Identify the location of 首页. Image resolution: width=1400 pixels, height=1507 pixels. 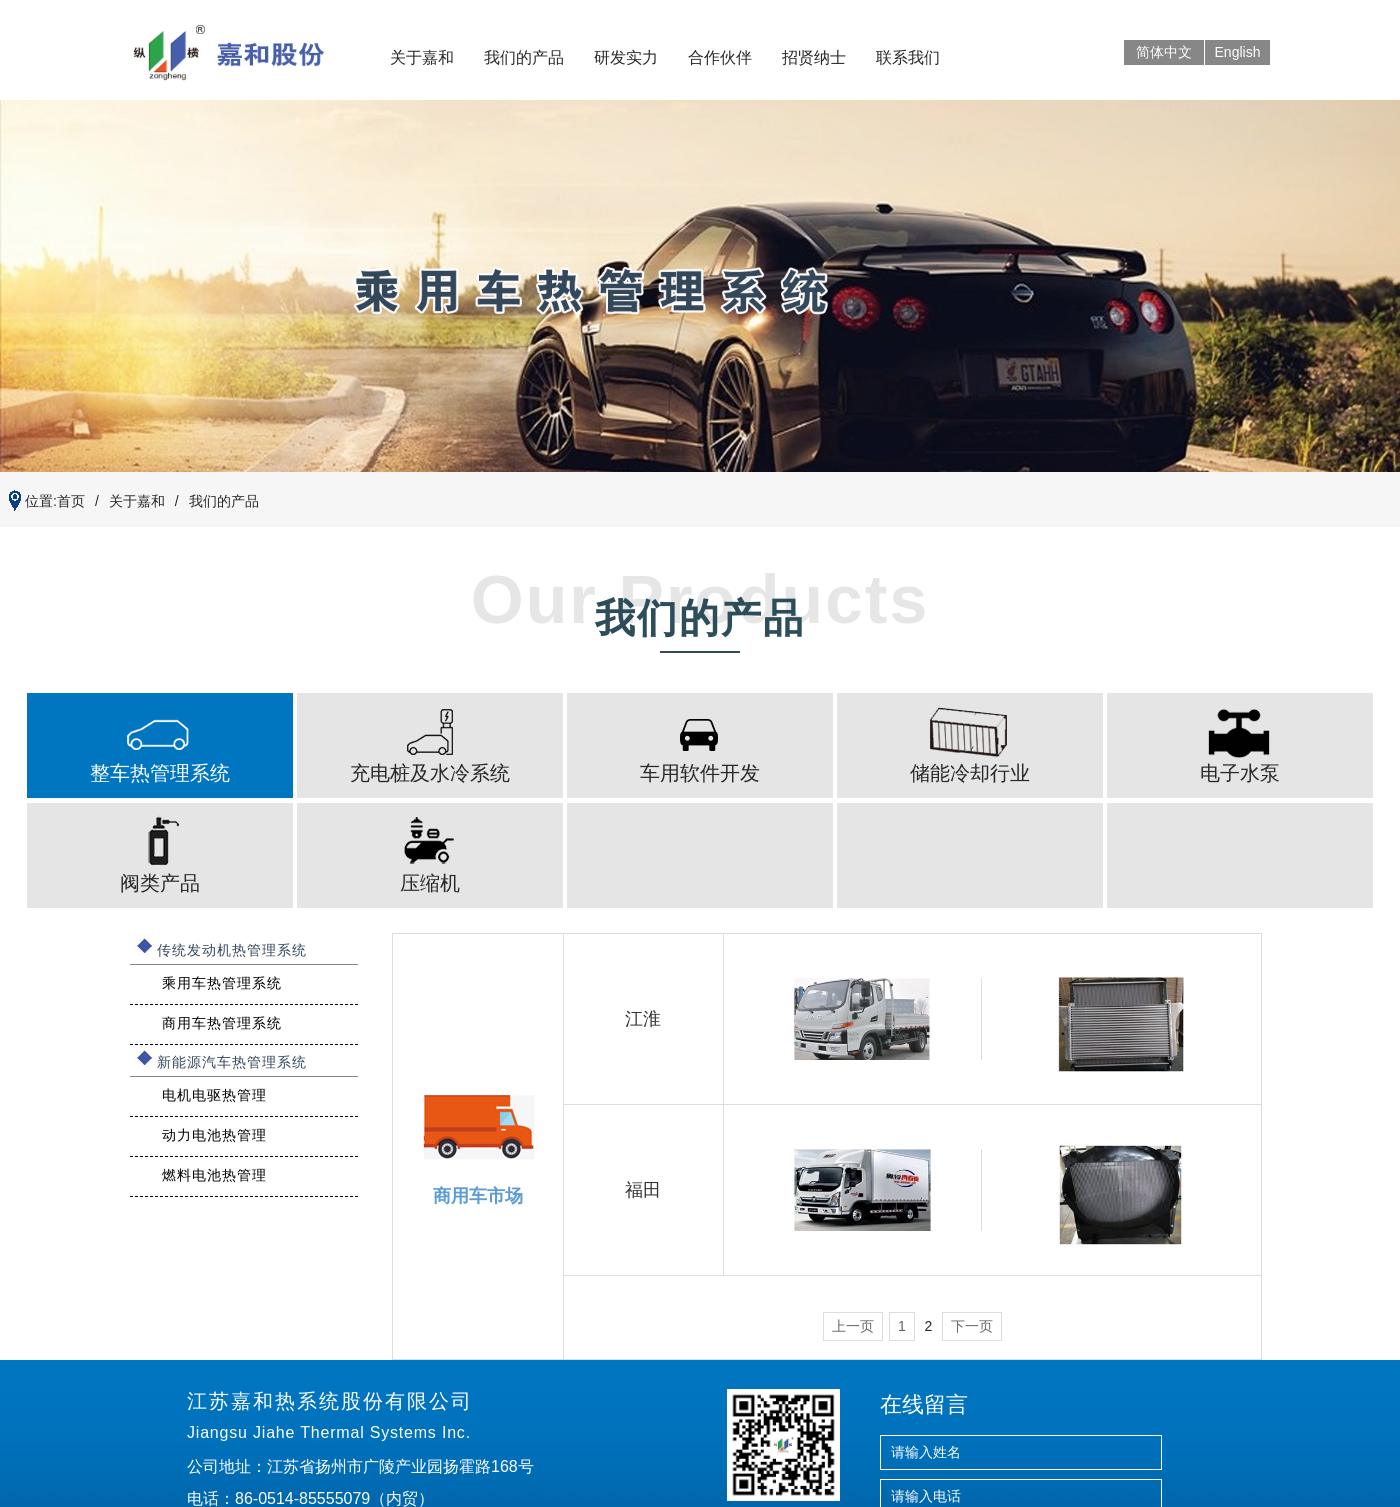
(71, 501).